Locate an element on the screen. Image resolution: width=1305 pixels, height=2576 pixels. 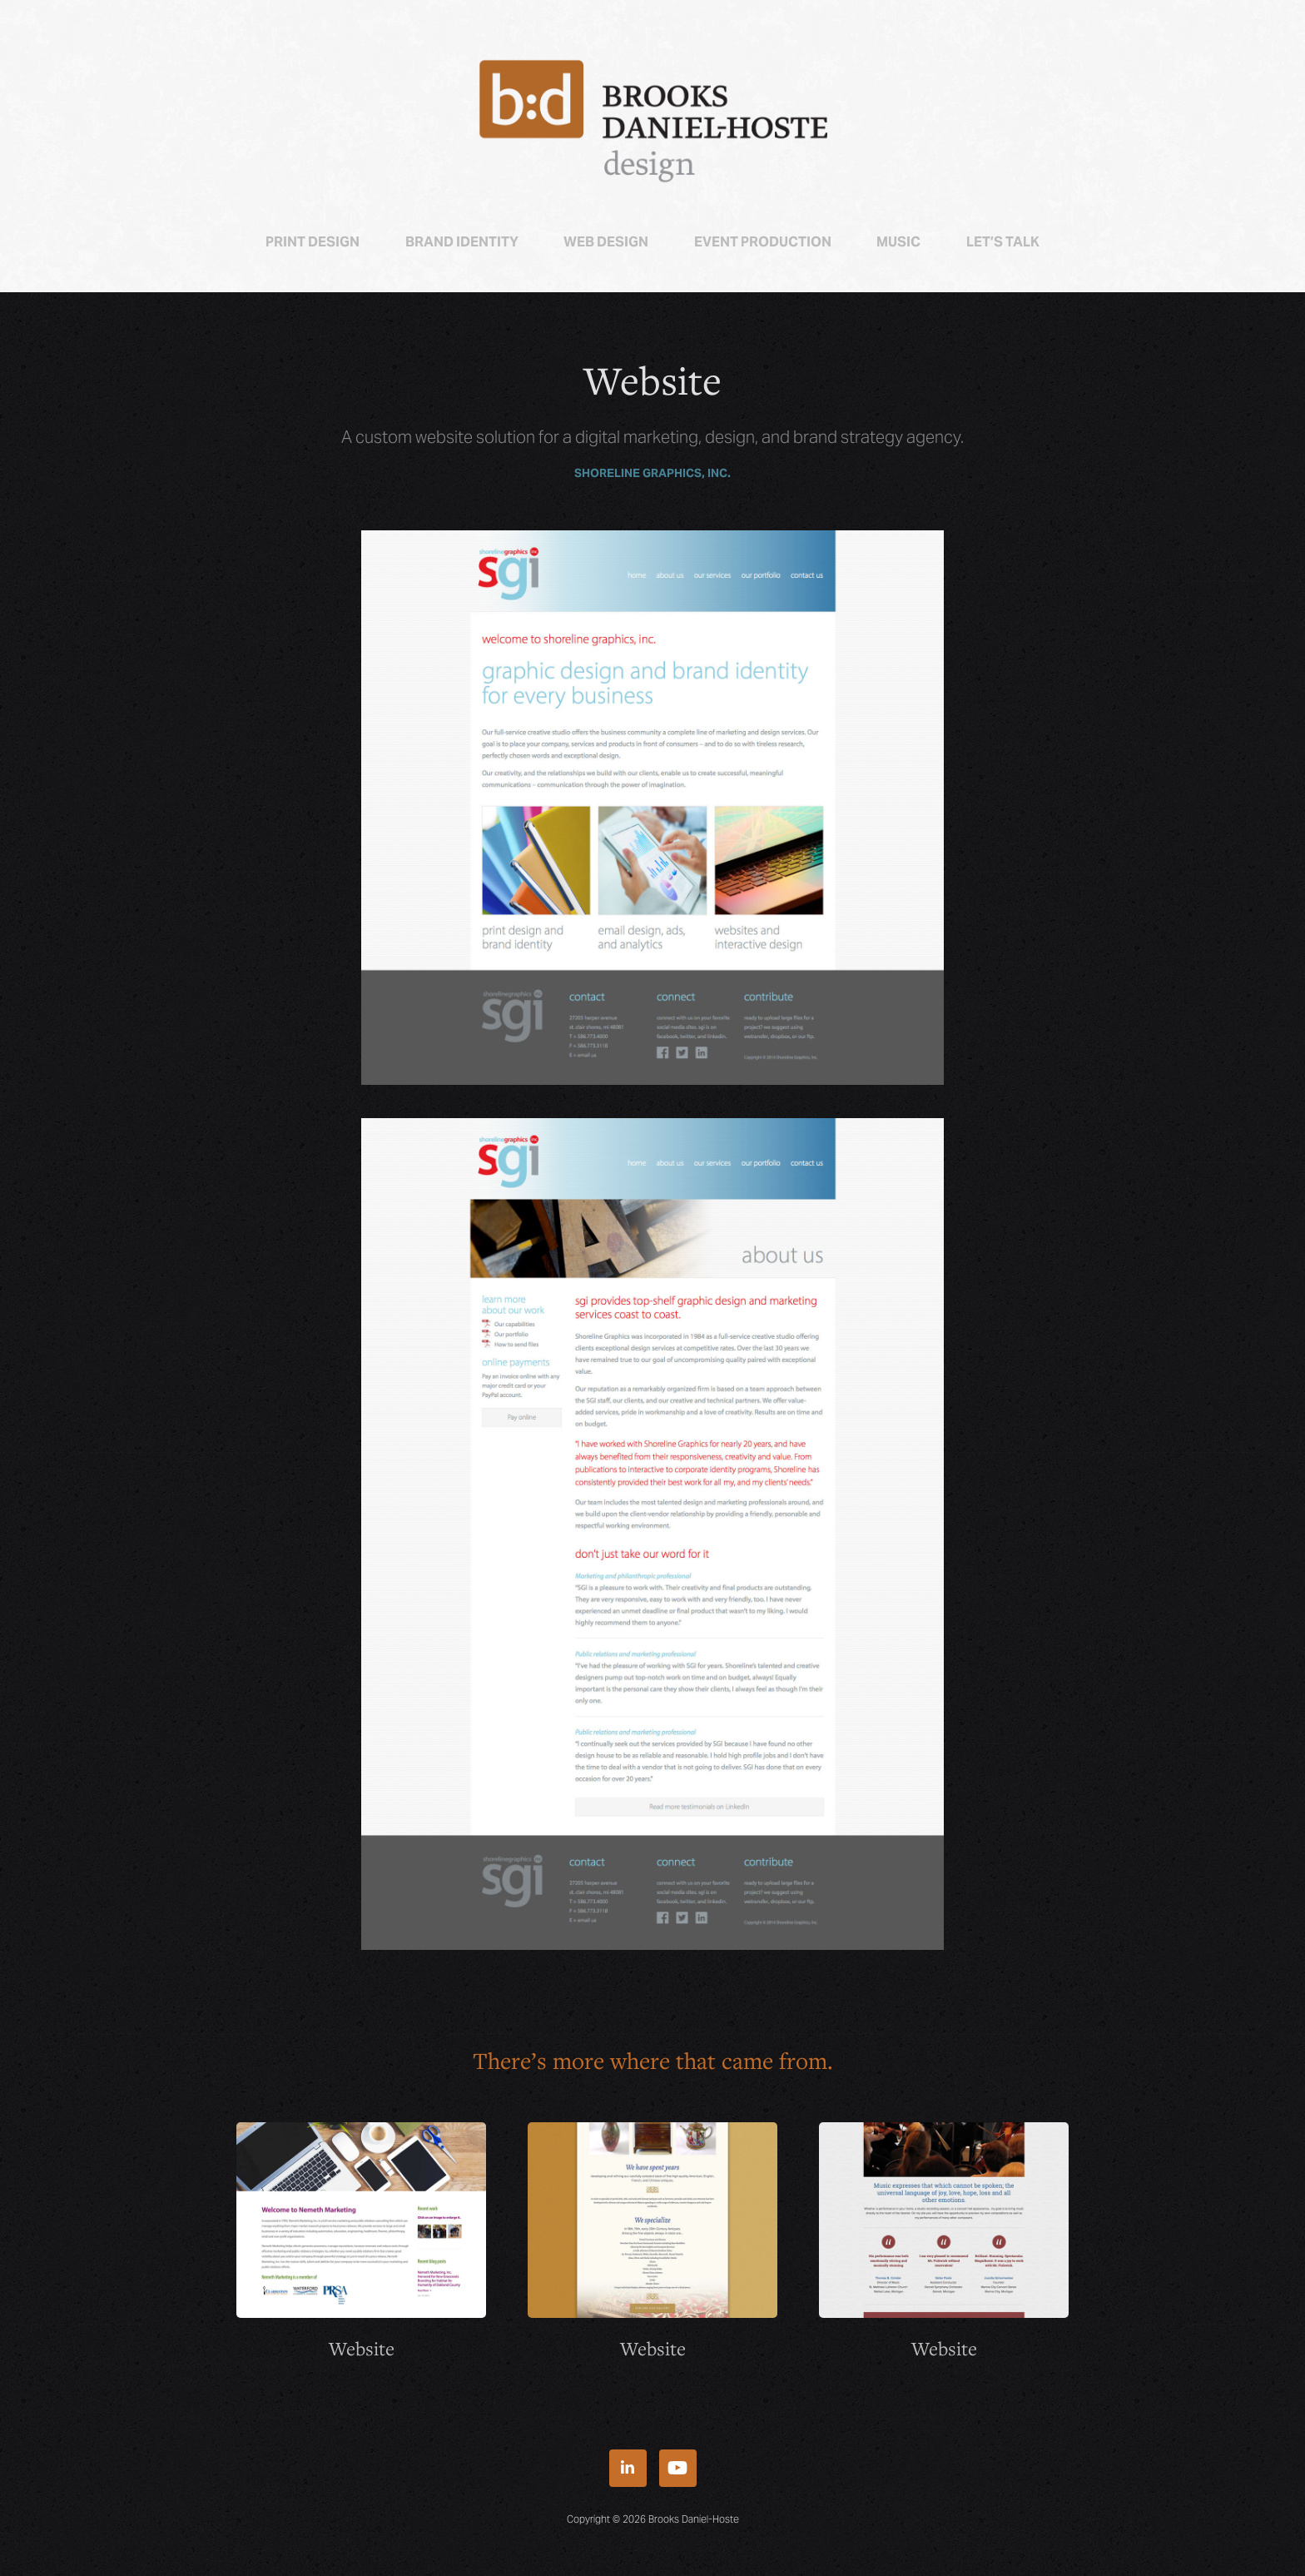
Web Design is located at coordinates (605, 242).